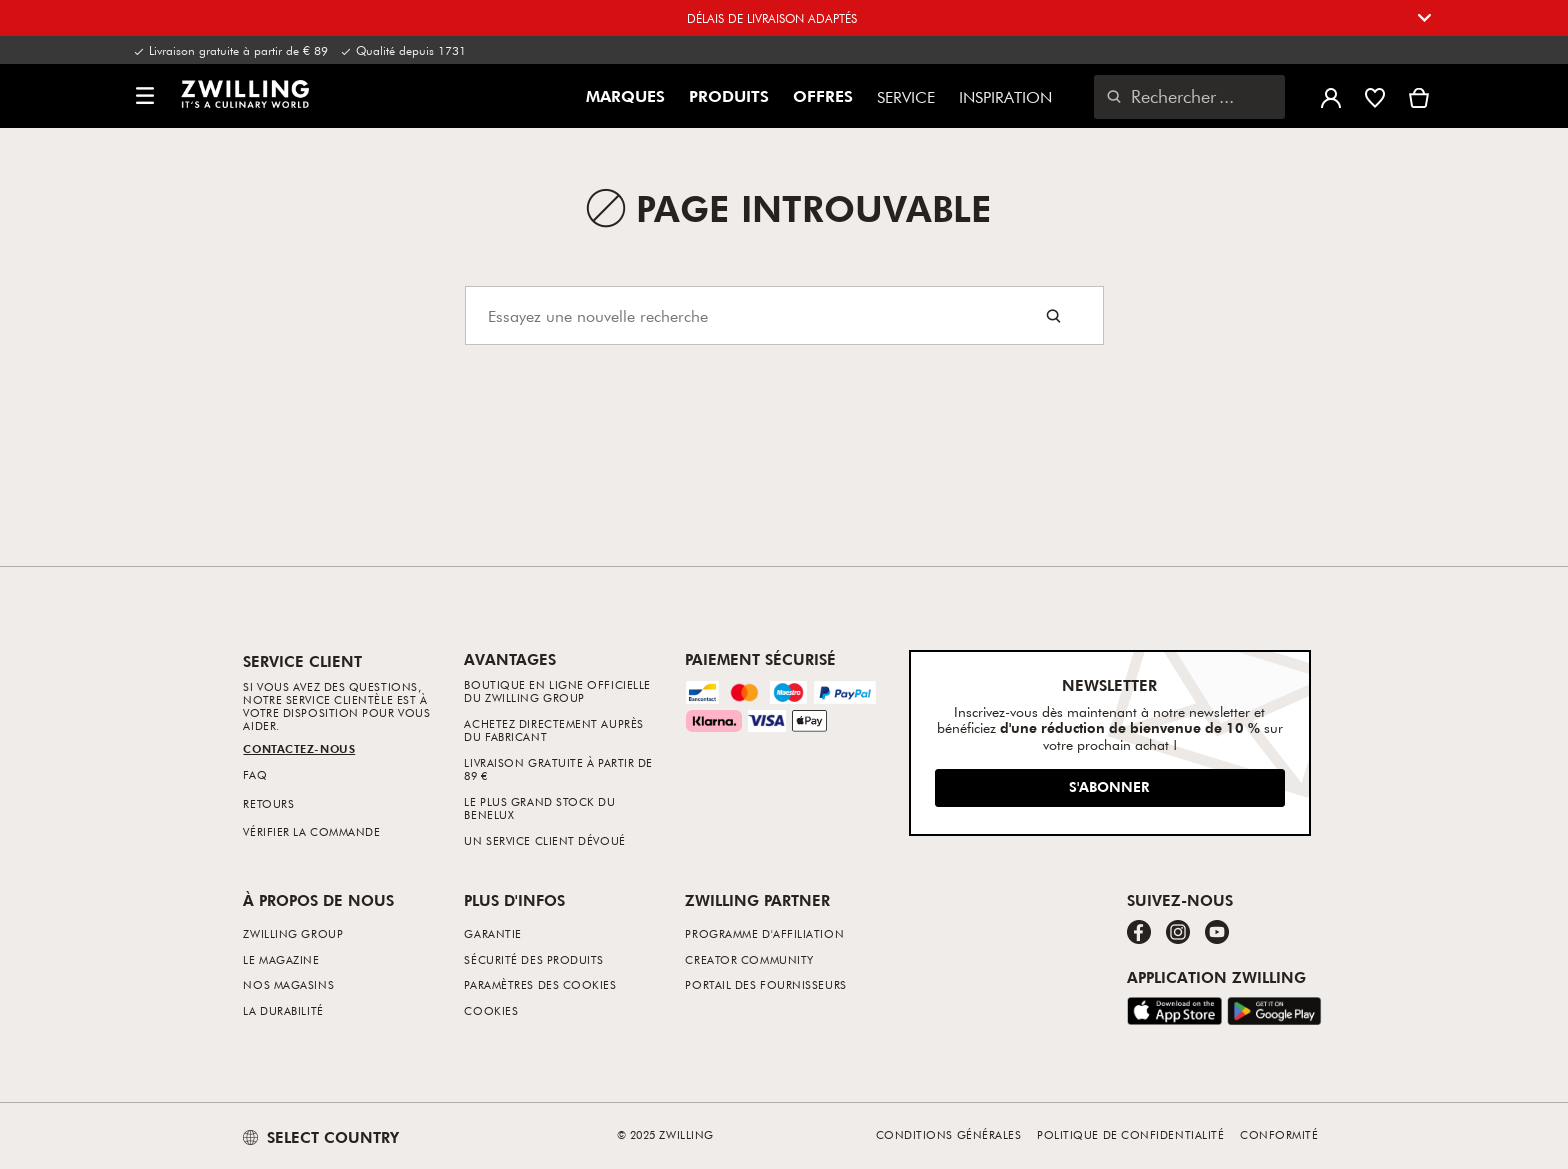  I want to click on Cookies, so click(491, 1010).